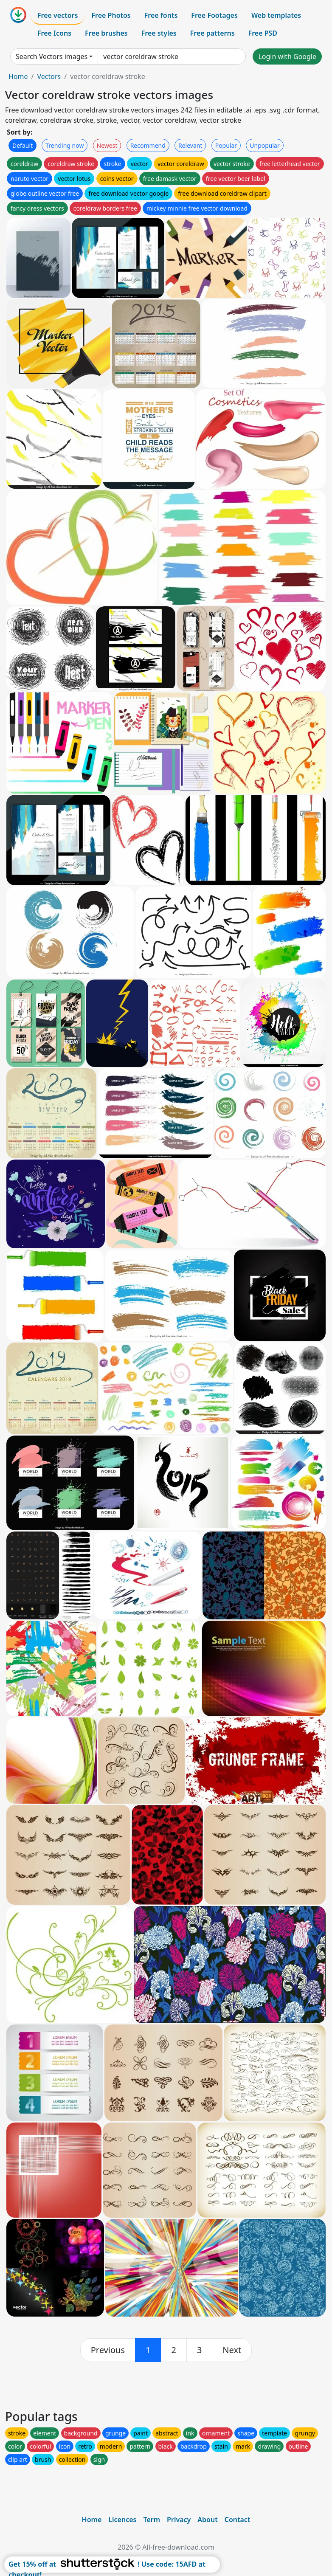  Describe the element at coordinates (110, 15) in the screenshot. I see `Free Photos` at that location.